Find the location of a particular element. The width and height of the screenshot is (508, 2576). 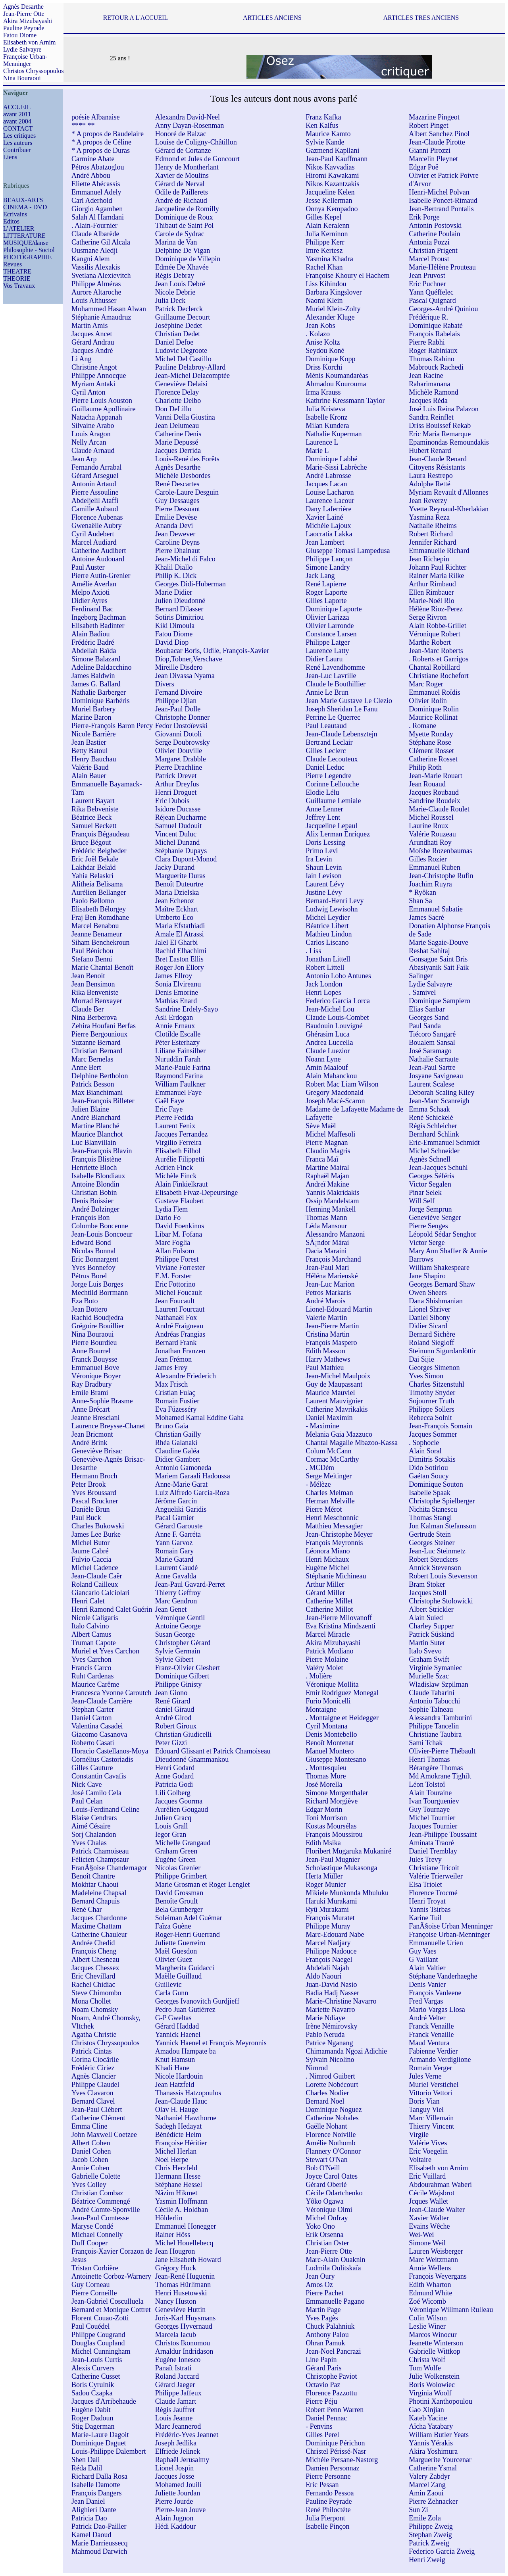

Philippe Zweig is located at coordinates (431, 2526).